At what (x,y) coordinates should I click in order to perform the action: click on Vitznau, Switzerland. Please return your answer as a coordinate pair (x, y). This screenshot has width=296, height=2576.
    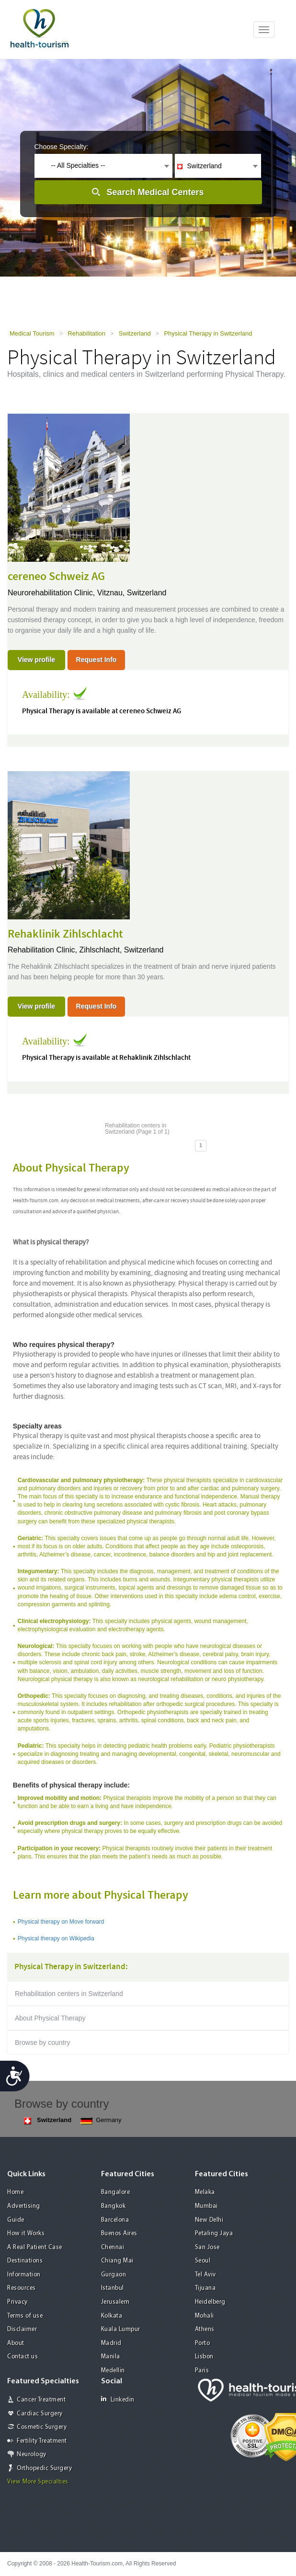
    Looking at the image, I should click on (132, 593).